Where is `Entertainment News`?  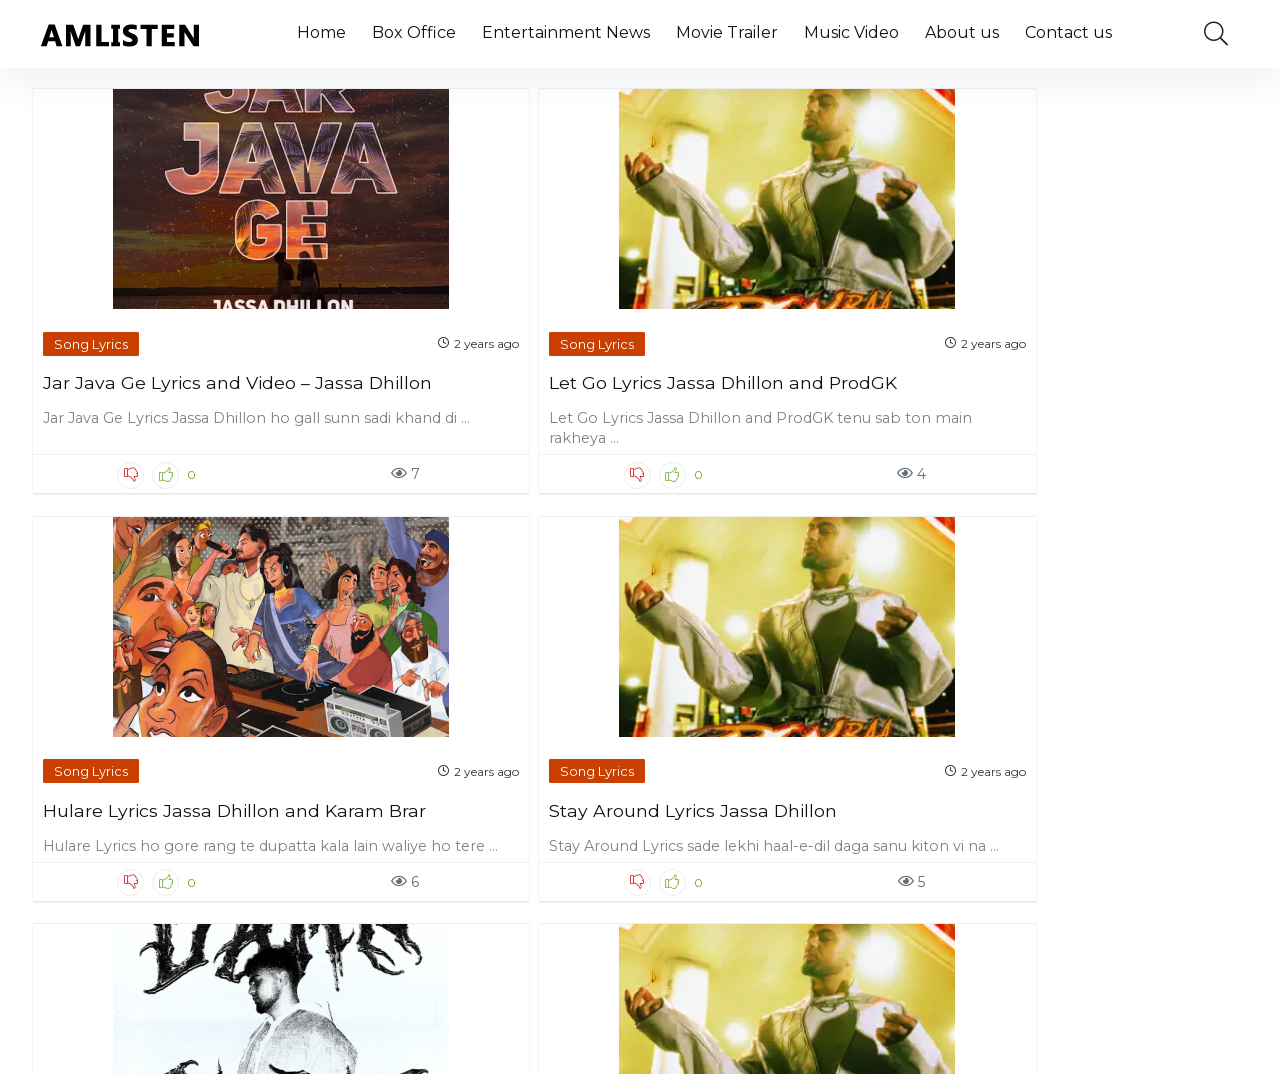
Entertainment News is located at coordinates (566, 32).